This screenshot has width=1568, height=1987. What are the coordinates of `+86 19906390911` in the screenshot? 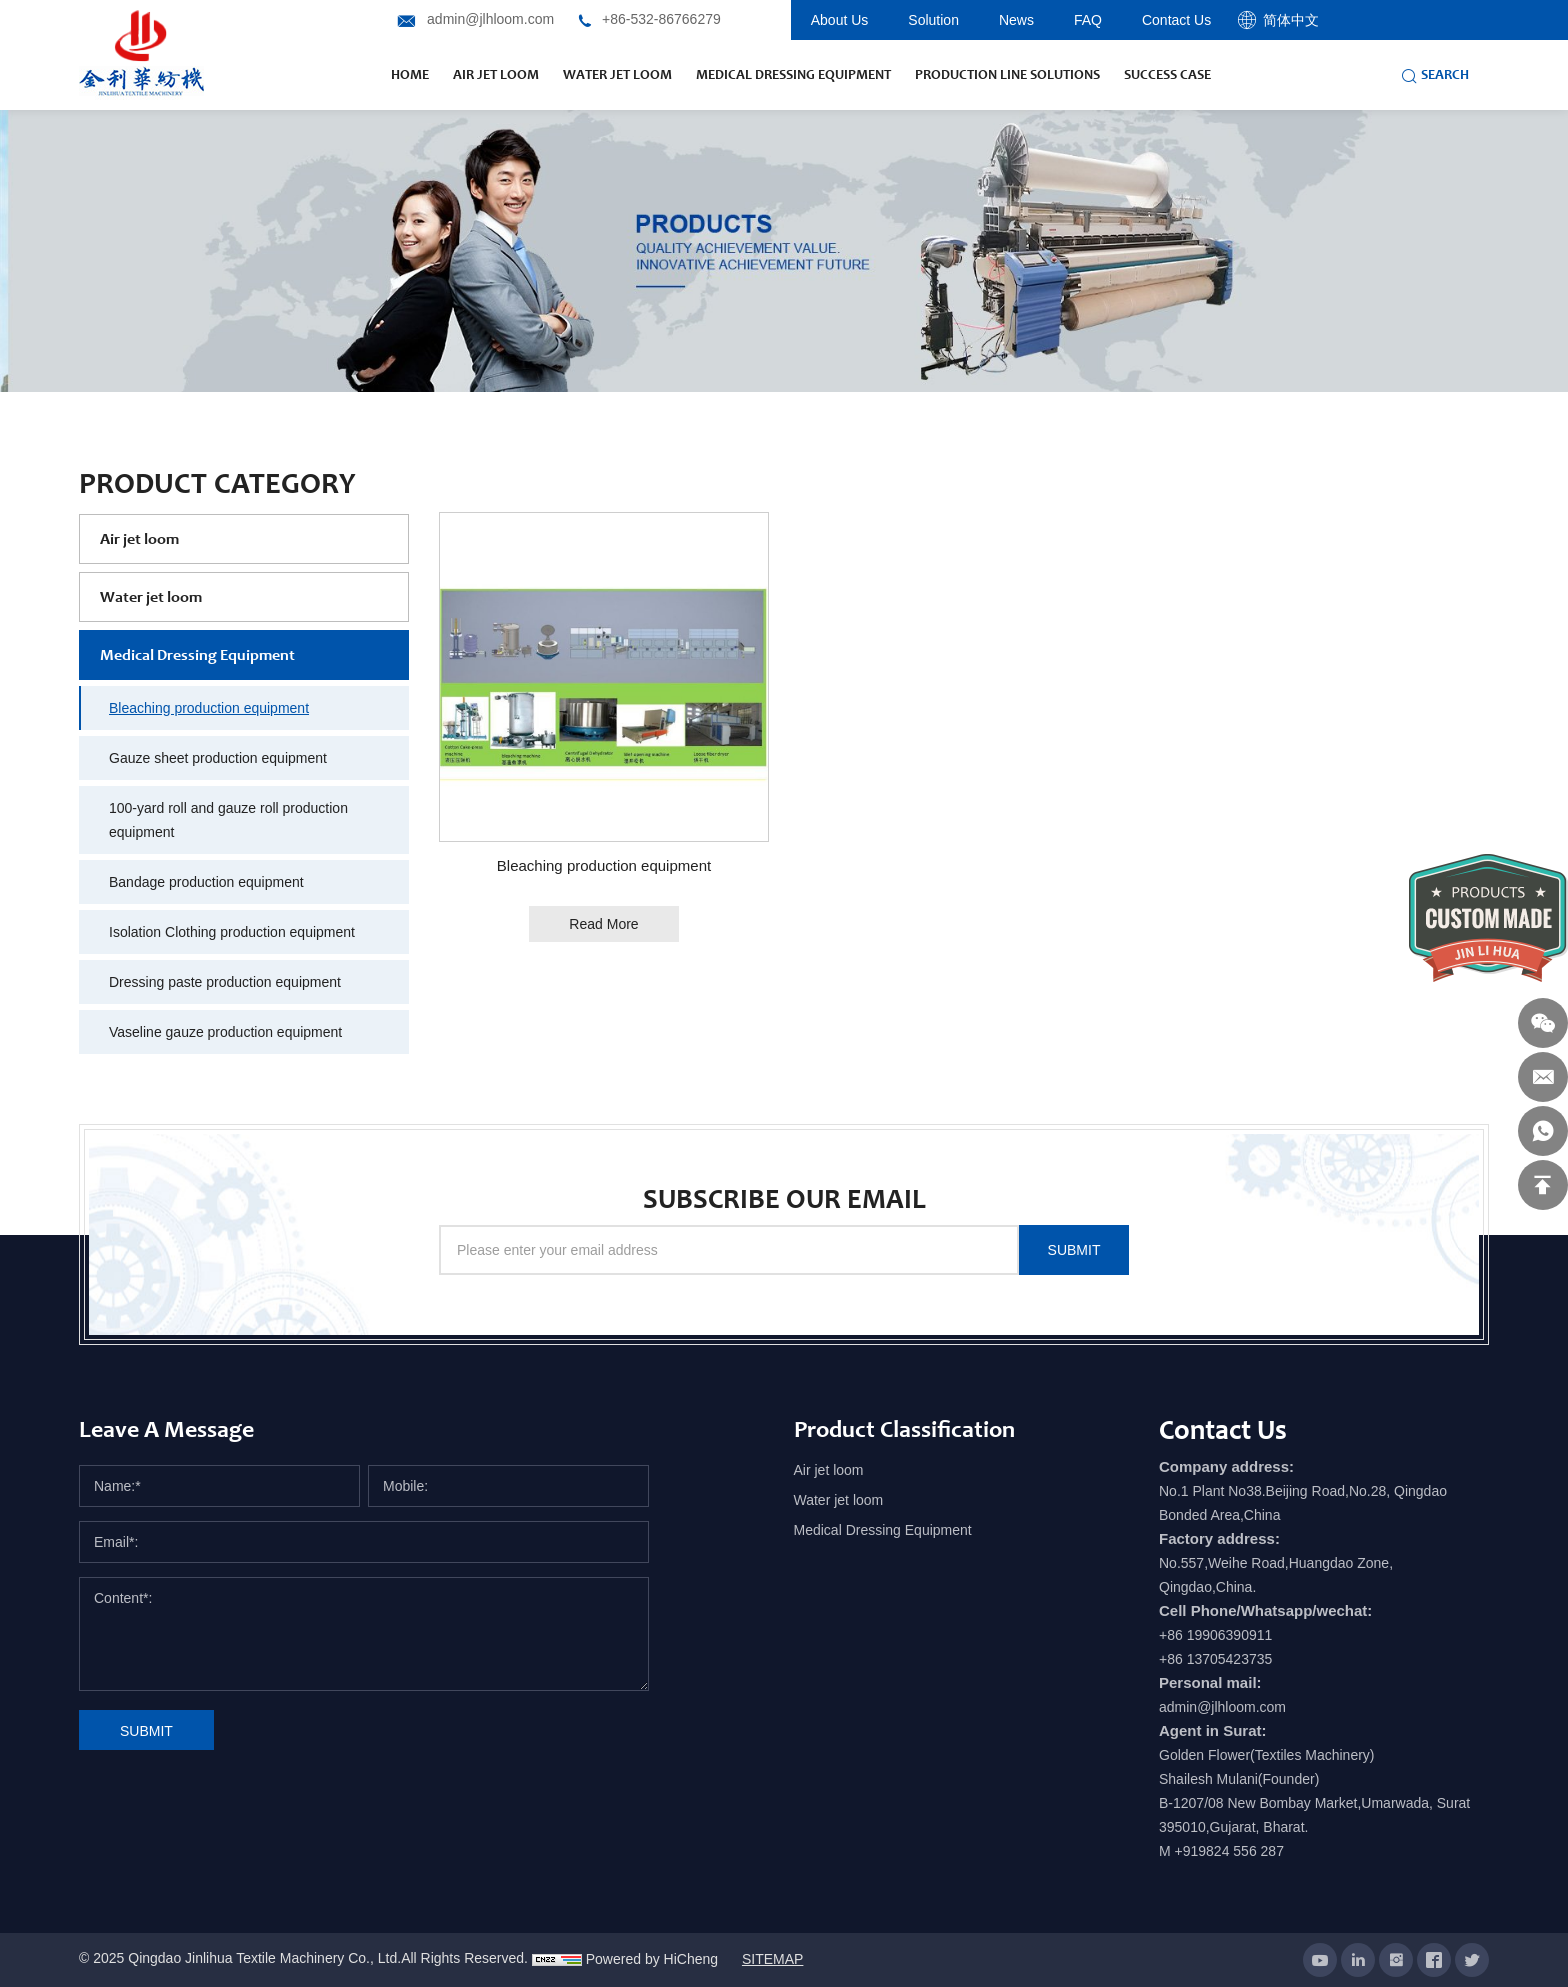 It's located at (1215, 1635).